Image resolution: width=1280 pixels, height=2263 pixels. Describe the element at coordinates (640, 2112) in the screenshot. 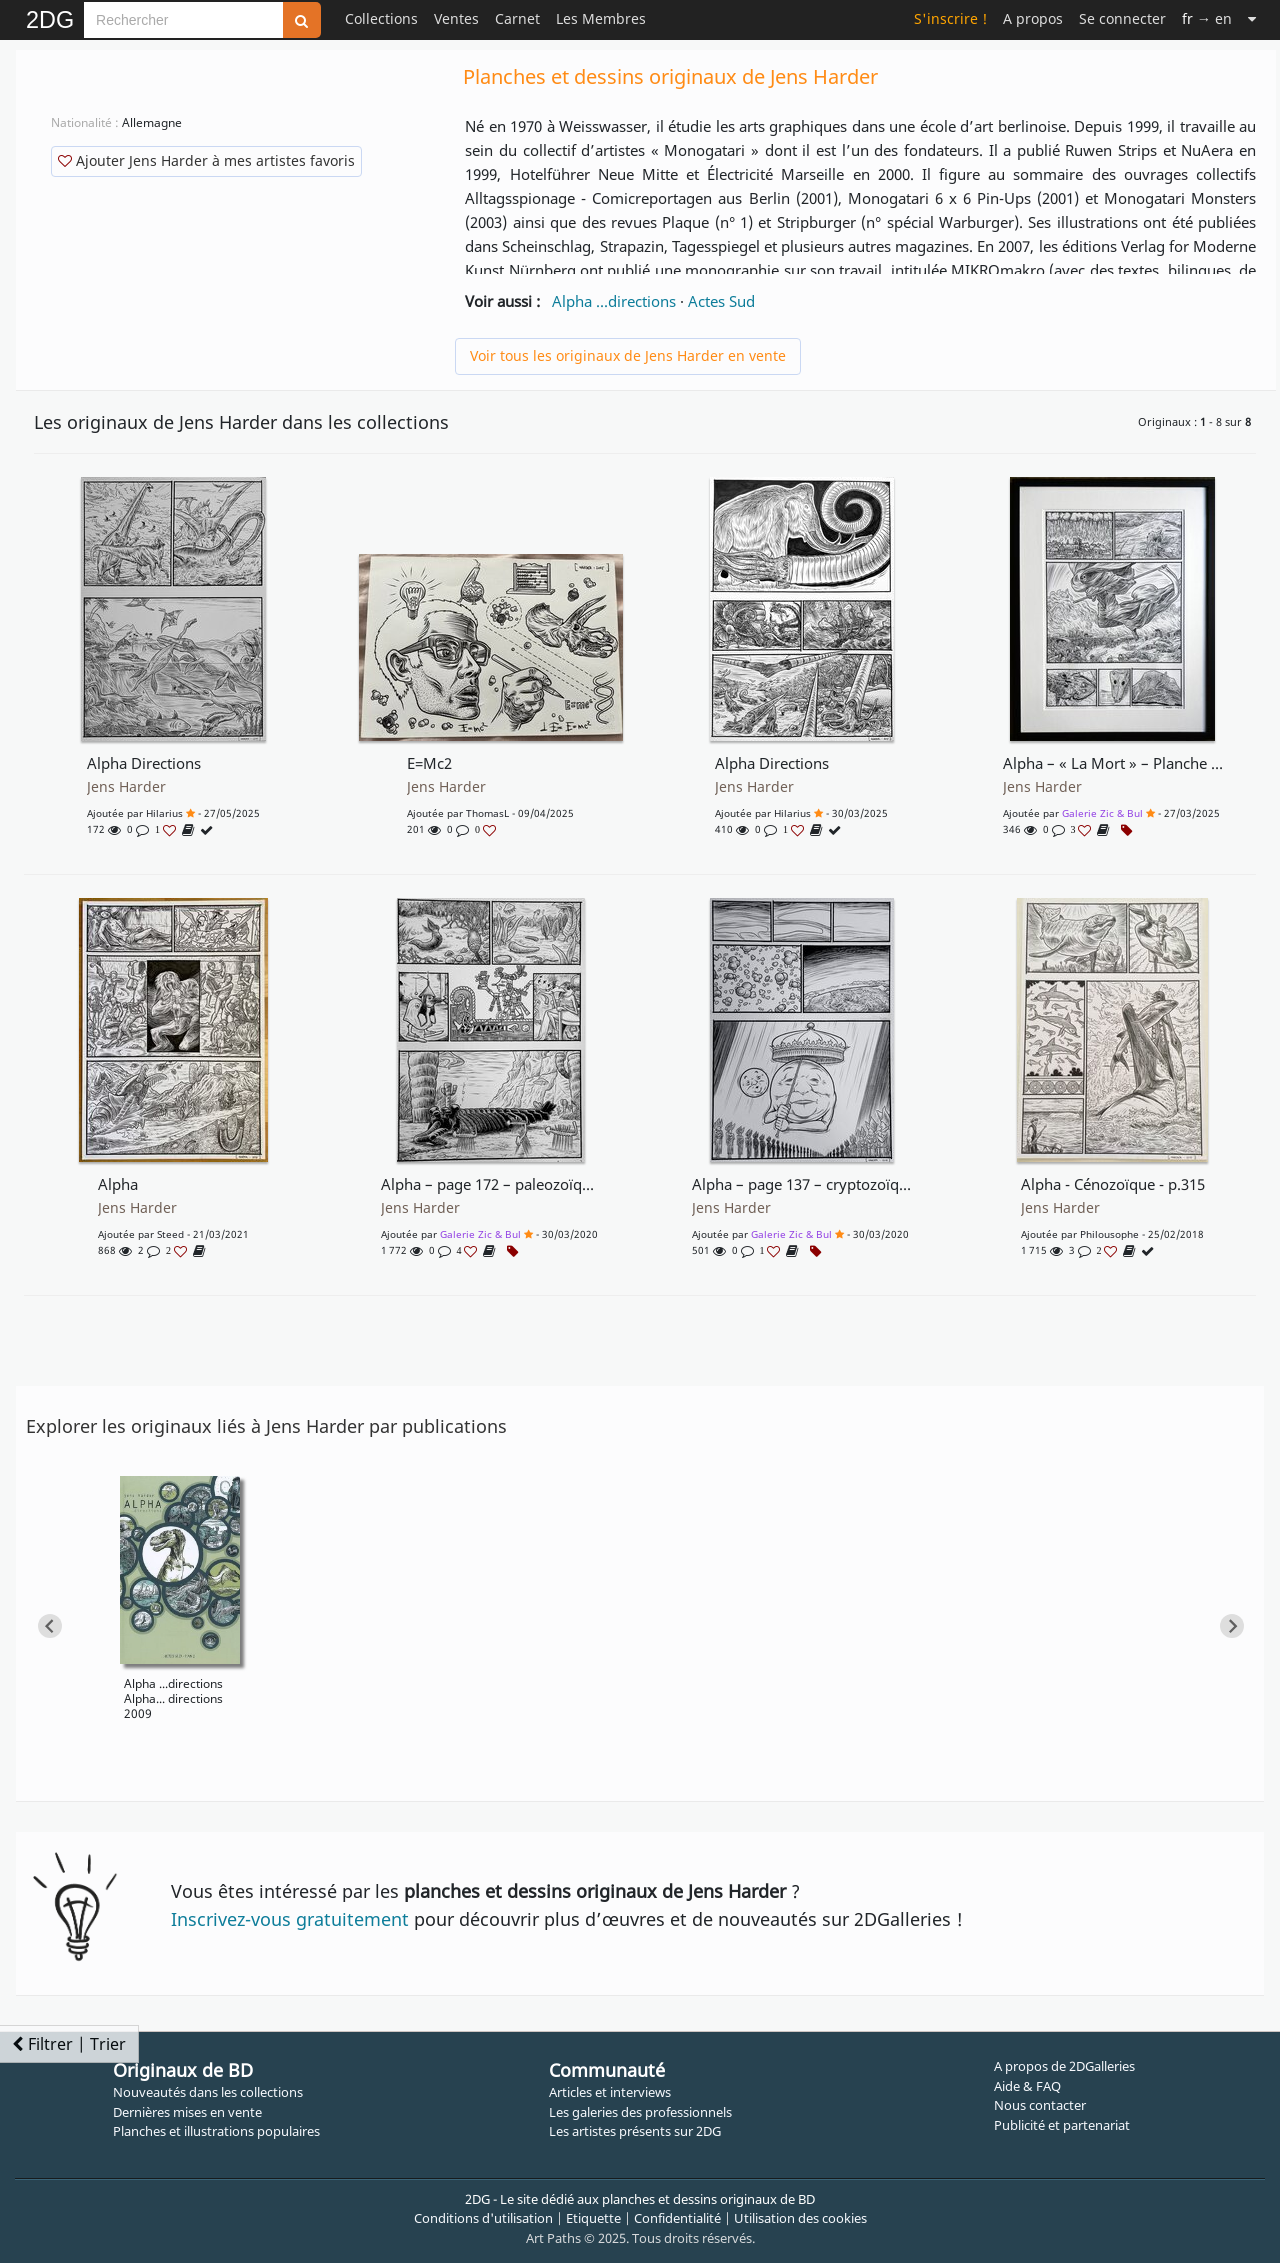

I see `Les galeries des professionnels` at that location.